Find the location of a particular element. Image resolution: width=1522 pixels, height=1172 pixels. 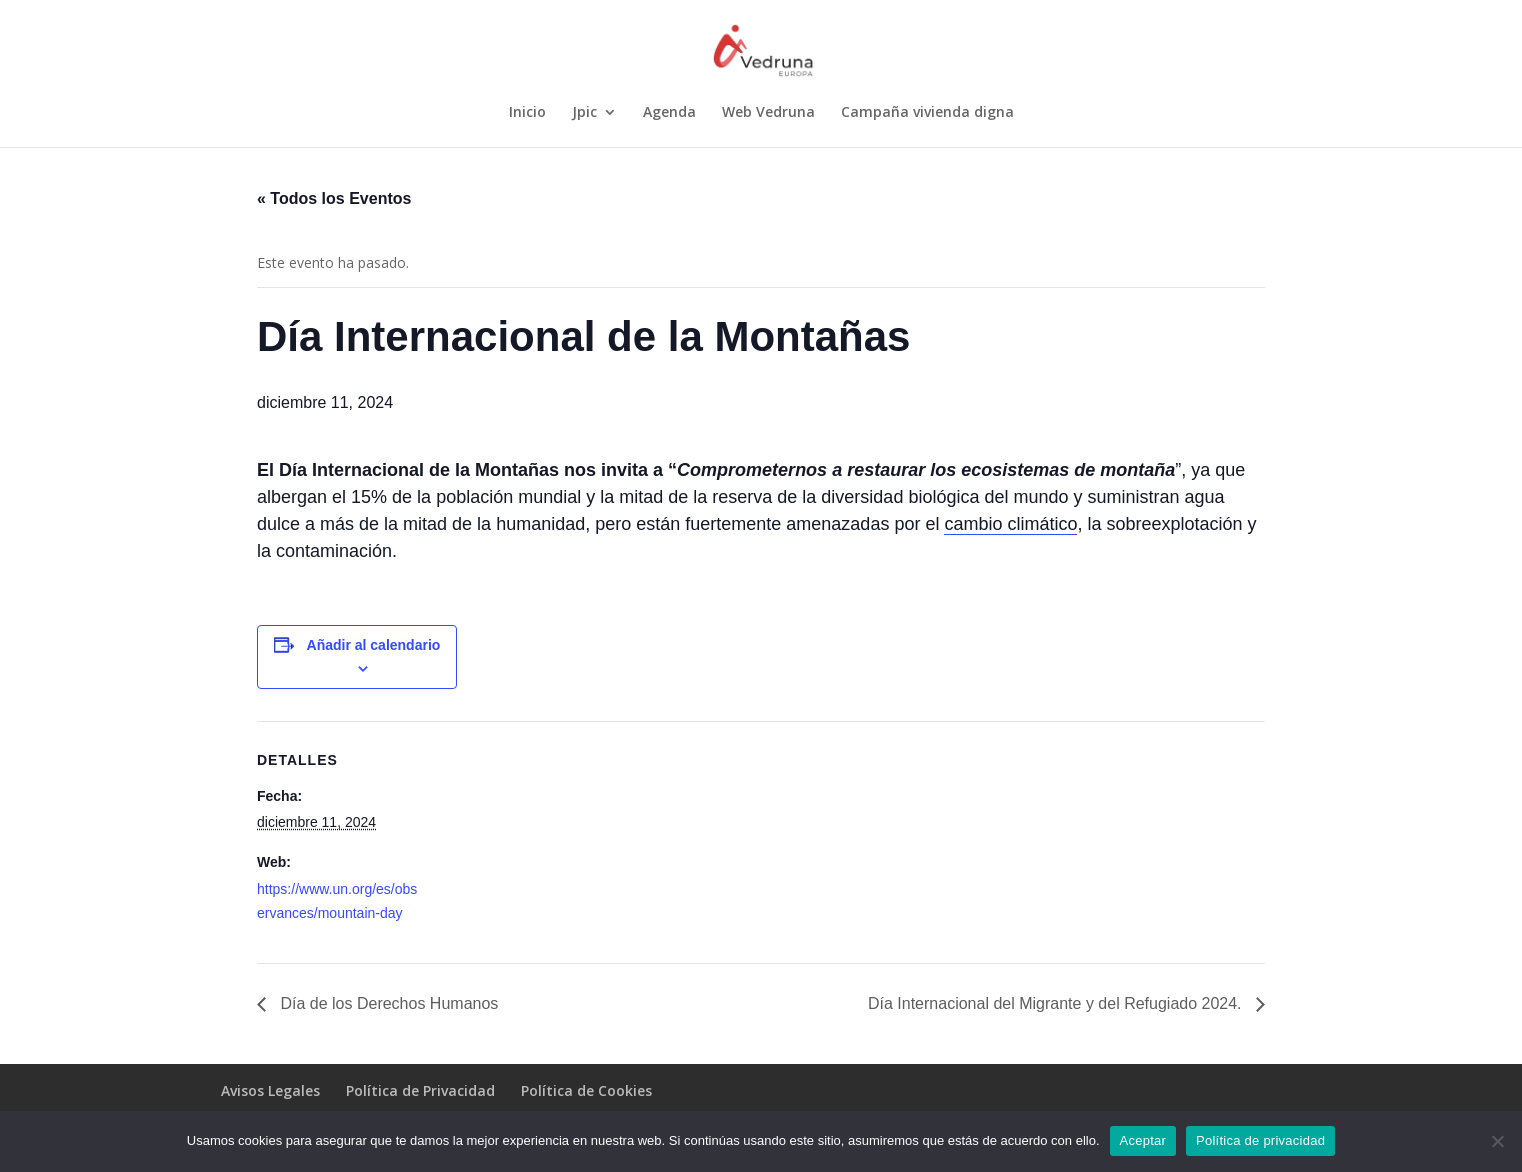

Política de privacidad is located at coordinates (1260, 1140).